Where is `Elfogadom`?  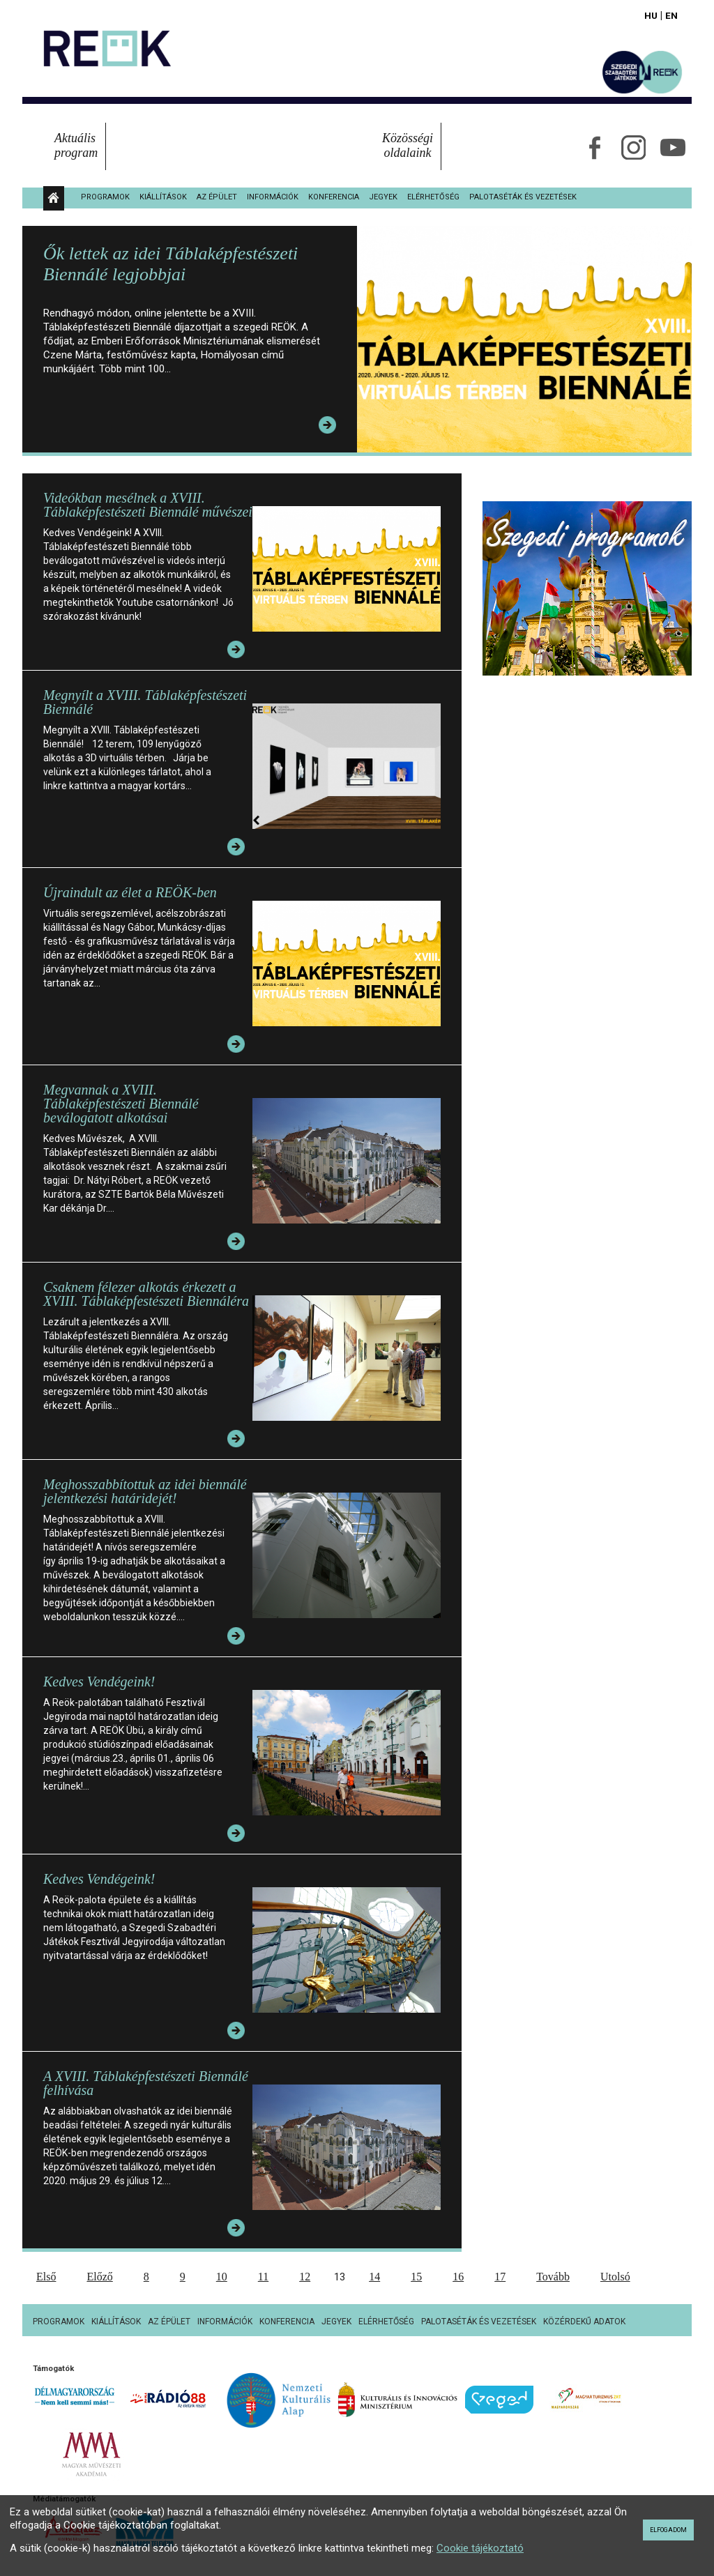
Elfogadom is located at coordinates (668, 2530).